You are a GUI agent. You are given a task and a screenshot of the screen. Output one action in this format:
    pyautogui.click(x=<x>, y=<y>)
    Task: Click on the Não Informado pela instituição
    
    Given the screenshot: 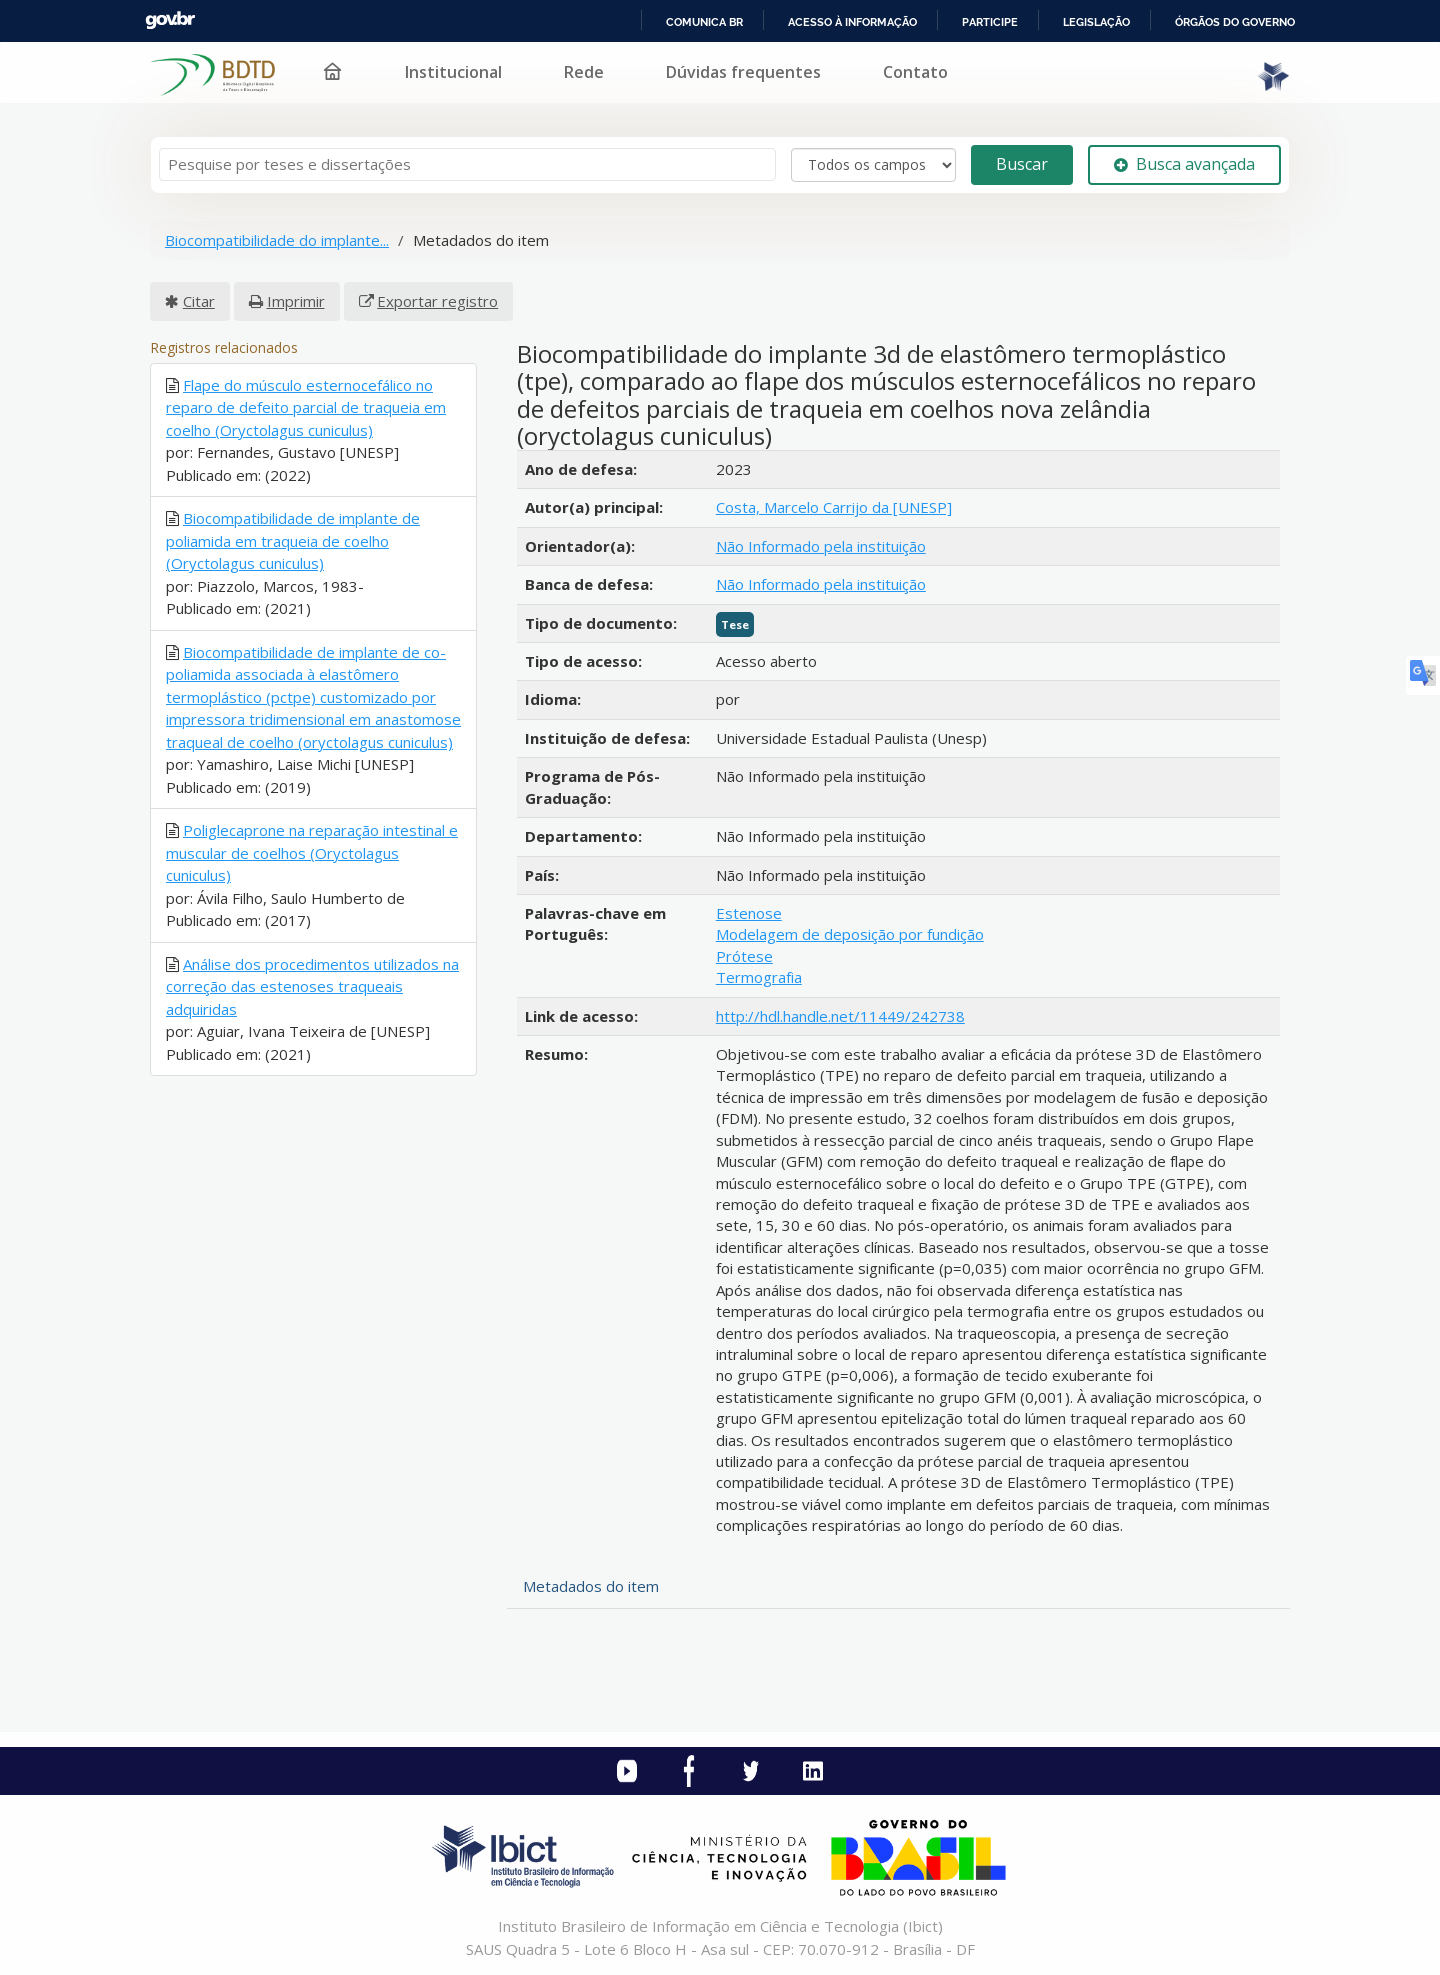 What is the action you would take?
    pyautogui.click(x=821, y=546)
    